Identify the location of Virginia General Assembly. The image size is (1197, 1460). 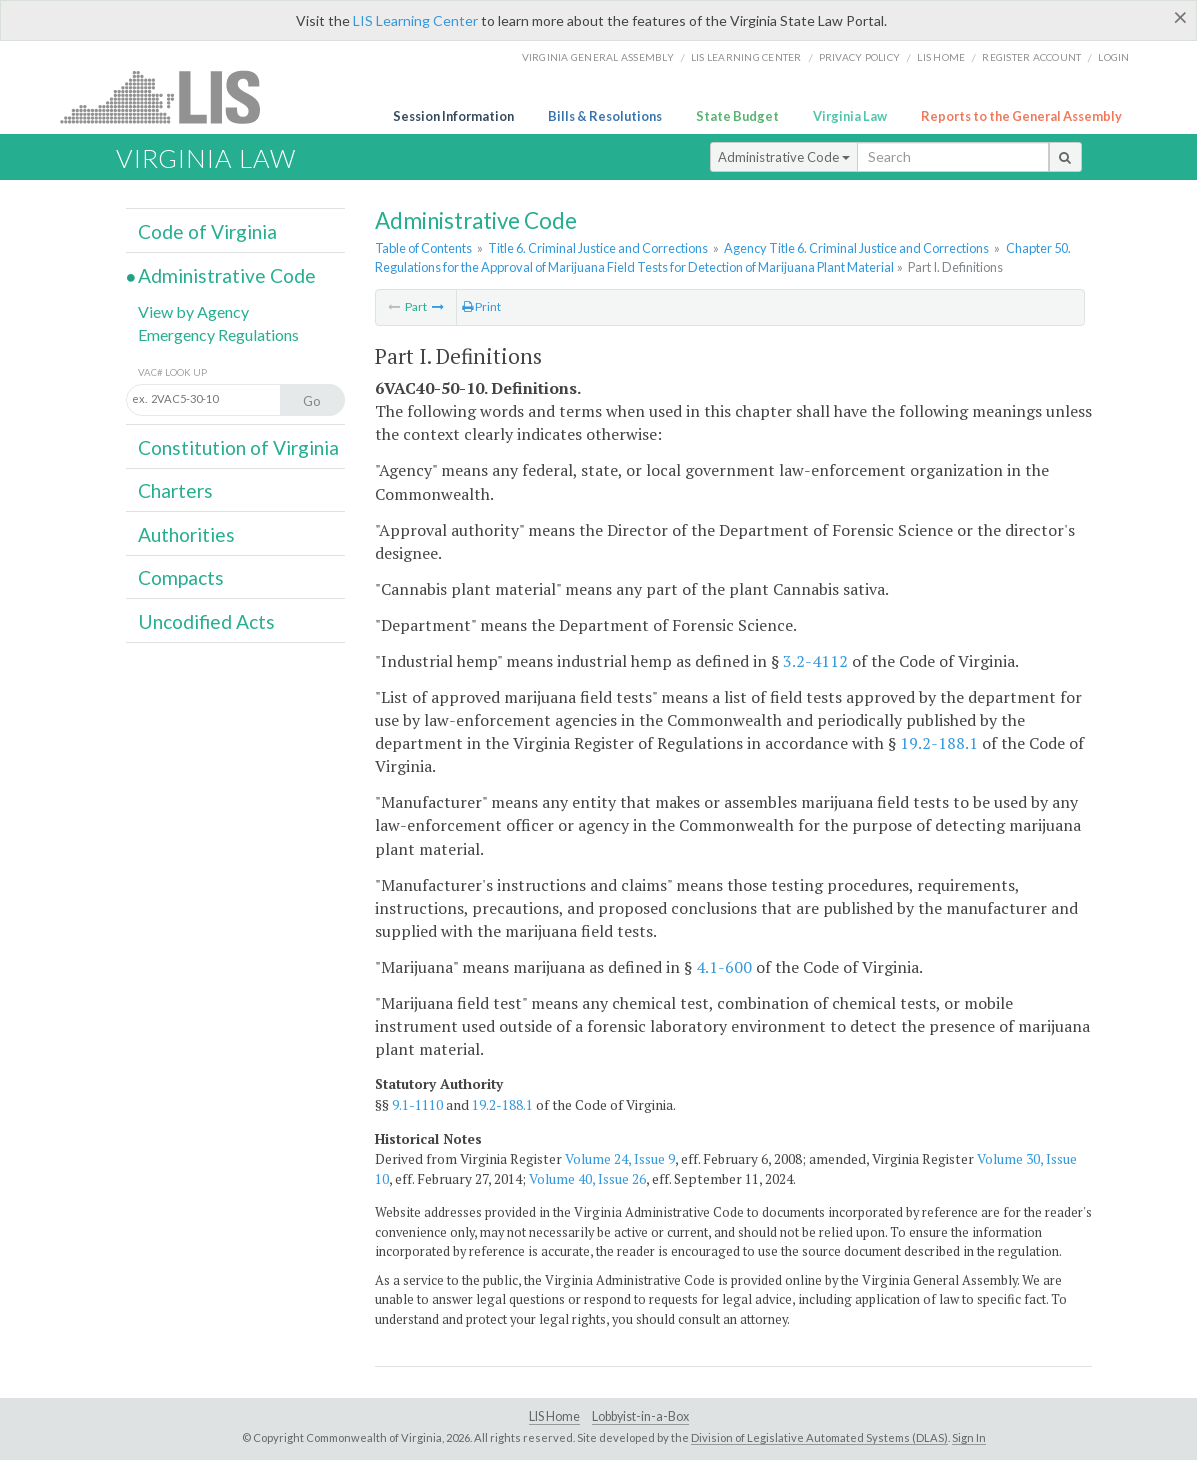
(598, 57).